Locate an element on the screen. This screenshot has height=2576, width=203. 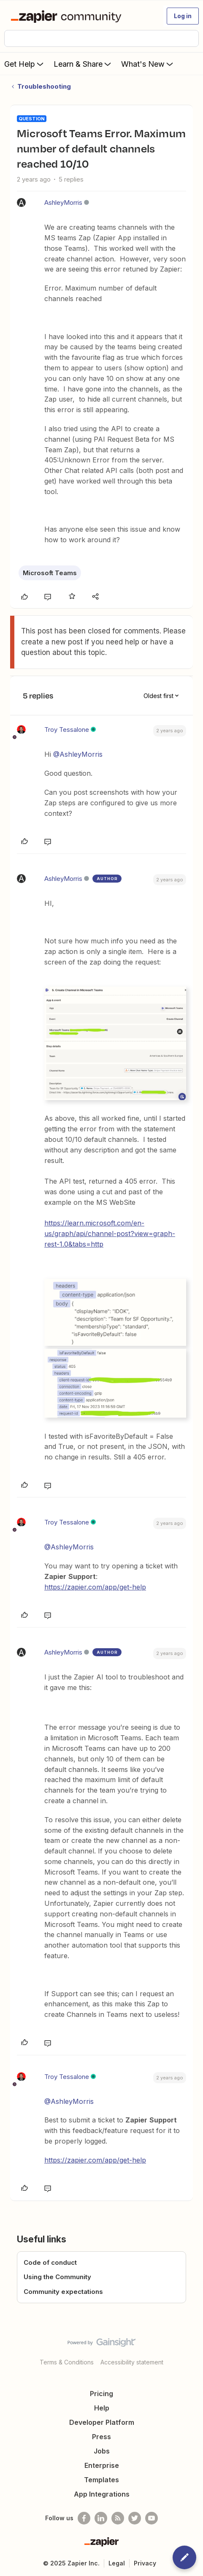
Learn & Share is located at coordinates (83, 64).